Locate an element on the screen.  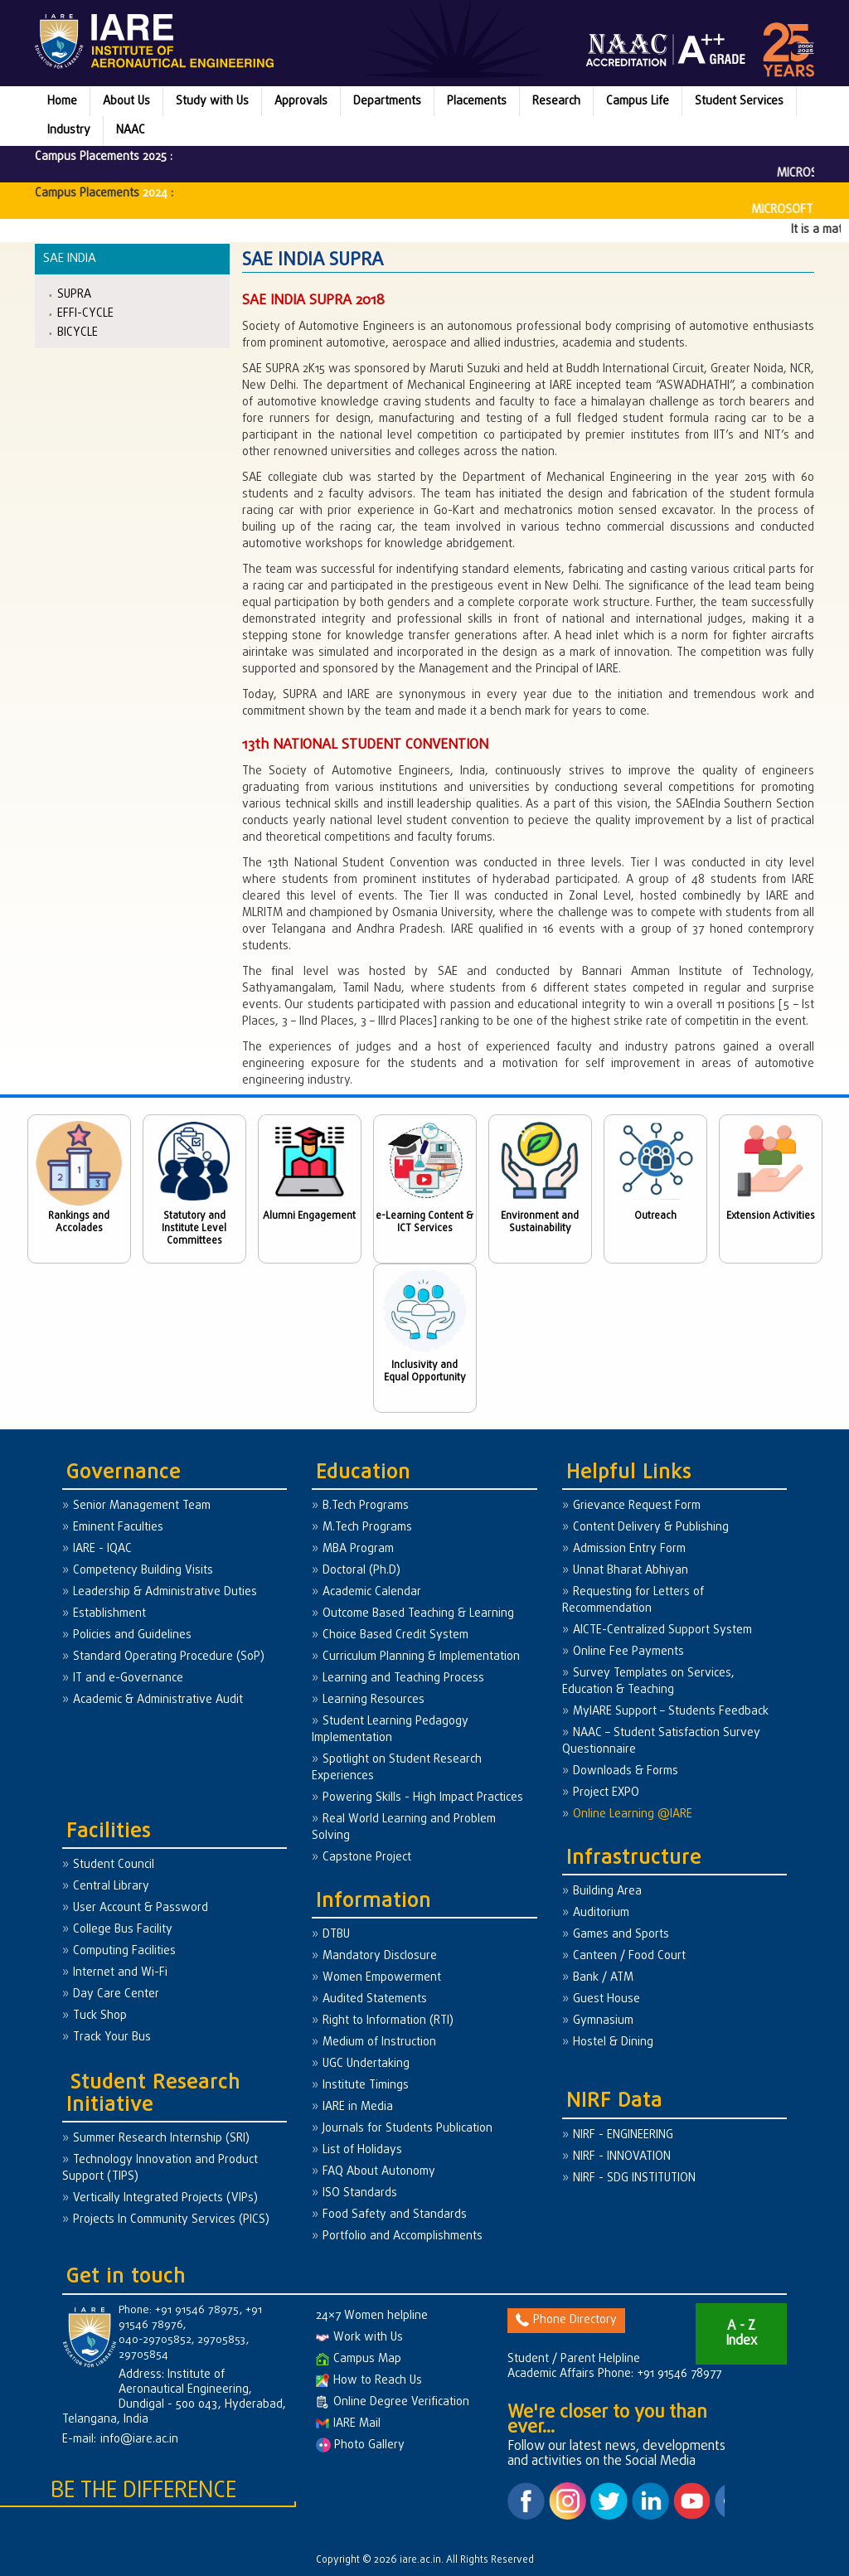
Outcome Based Teaching & Learning is located at coordinates (418, 1614).